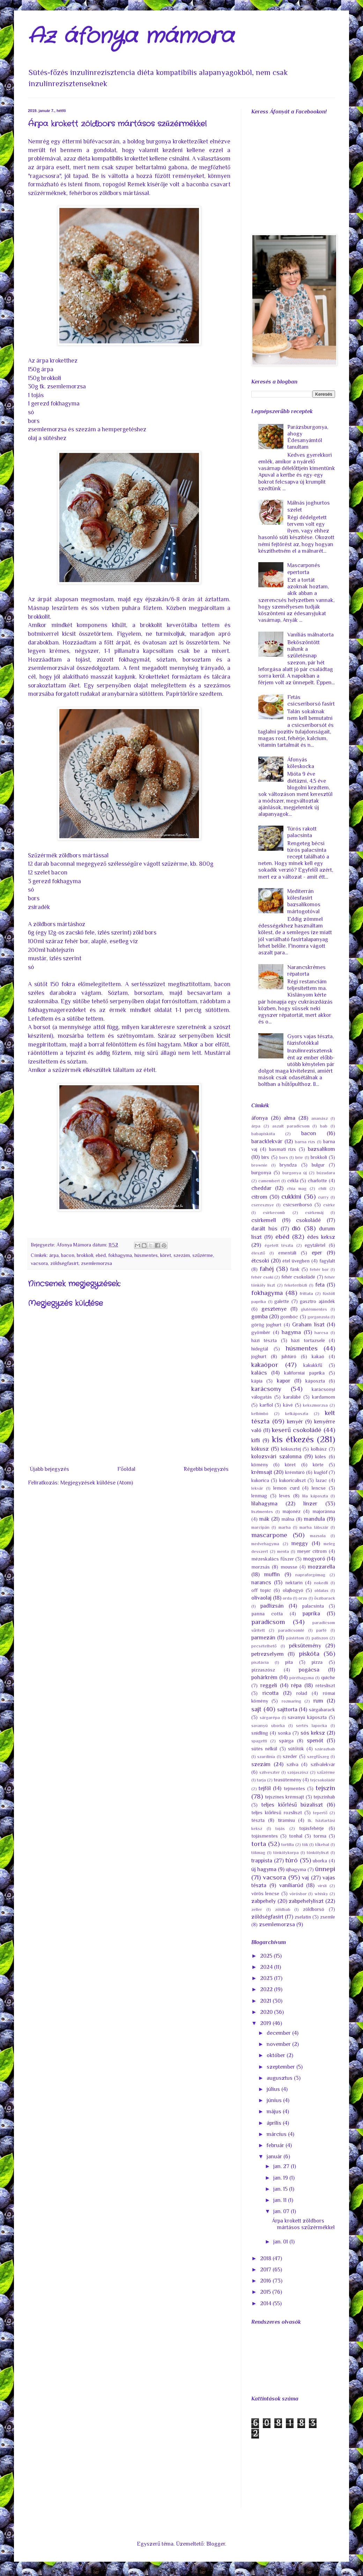  I want to click on cukkini, so click(291, 1196).